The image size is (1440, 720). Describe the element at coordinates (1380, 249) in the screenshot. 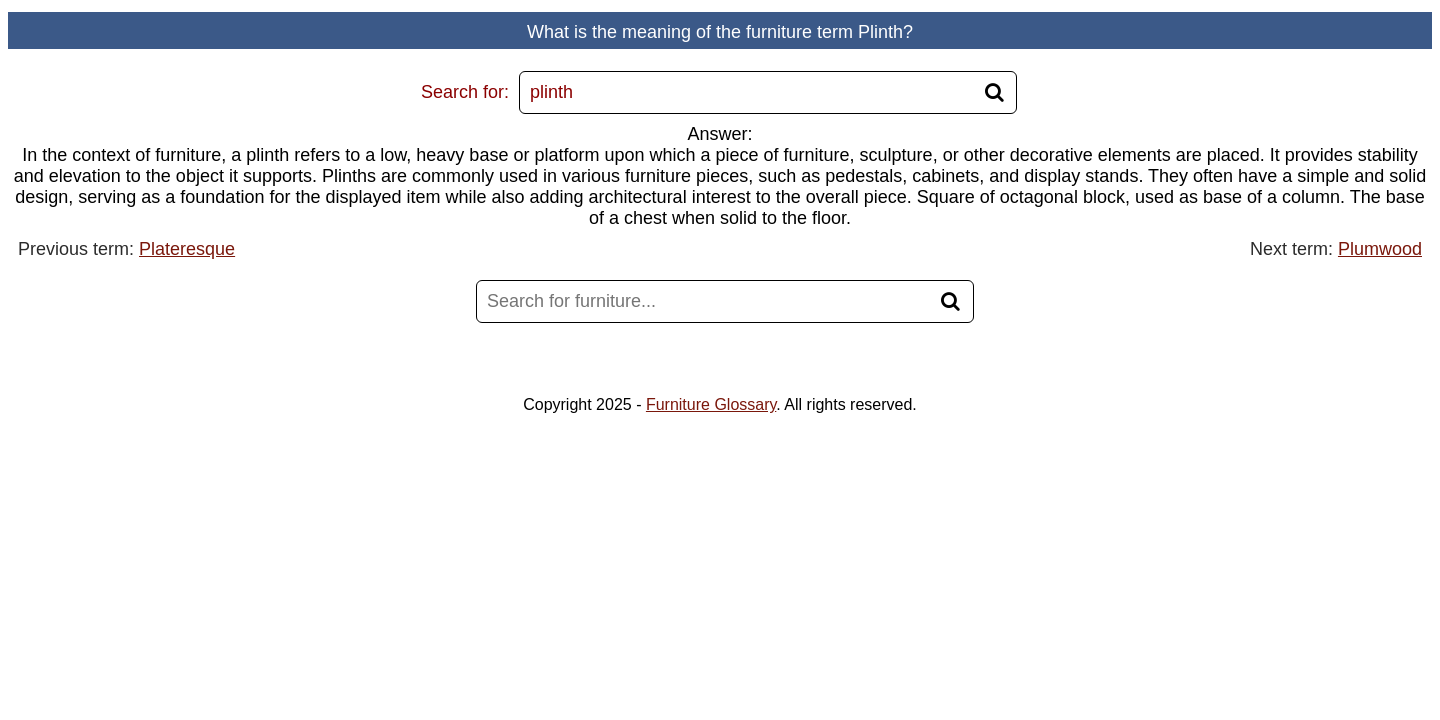

I see `Plumwood` at that location.